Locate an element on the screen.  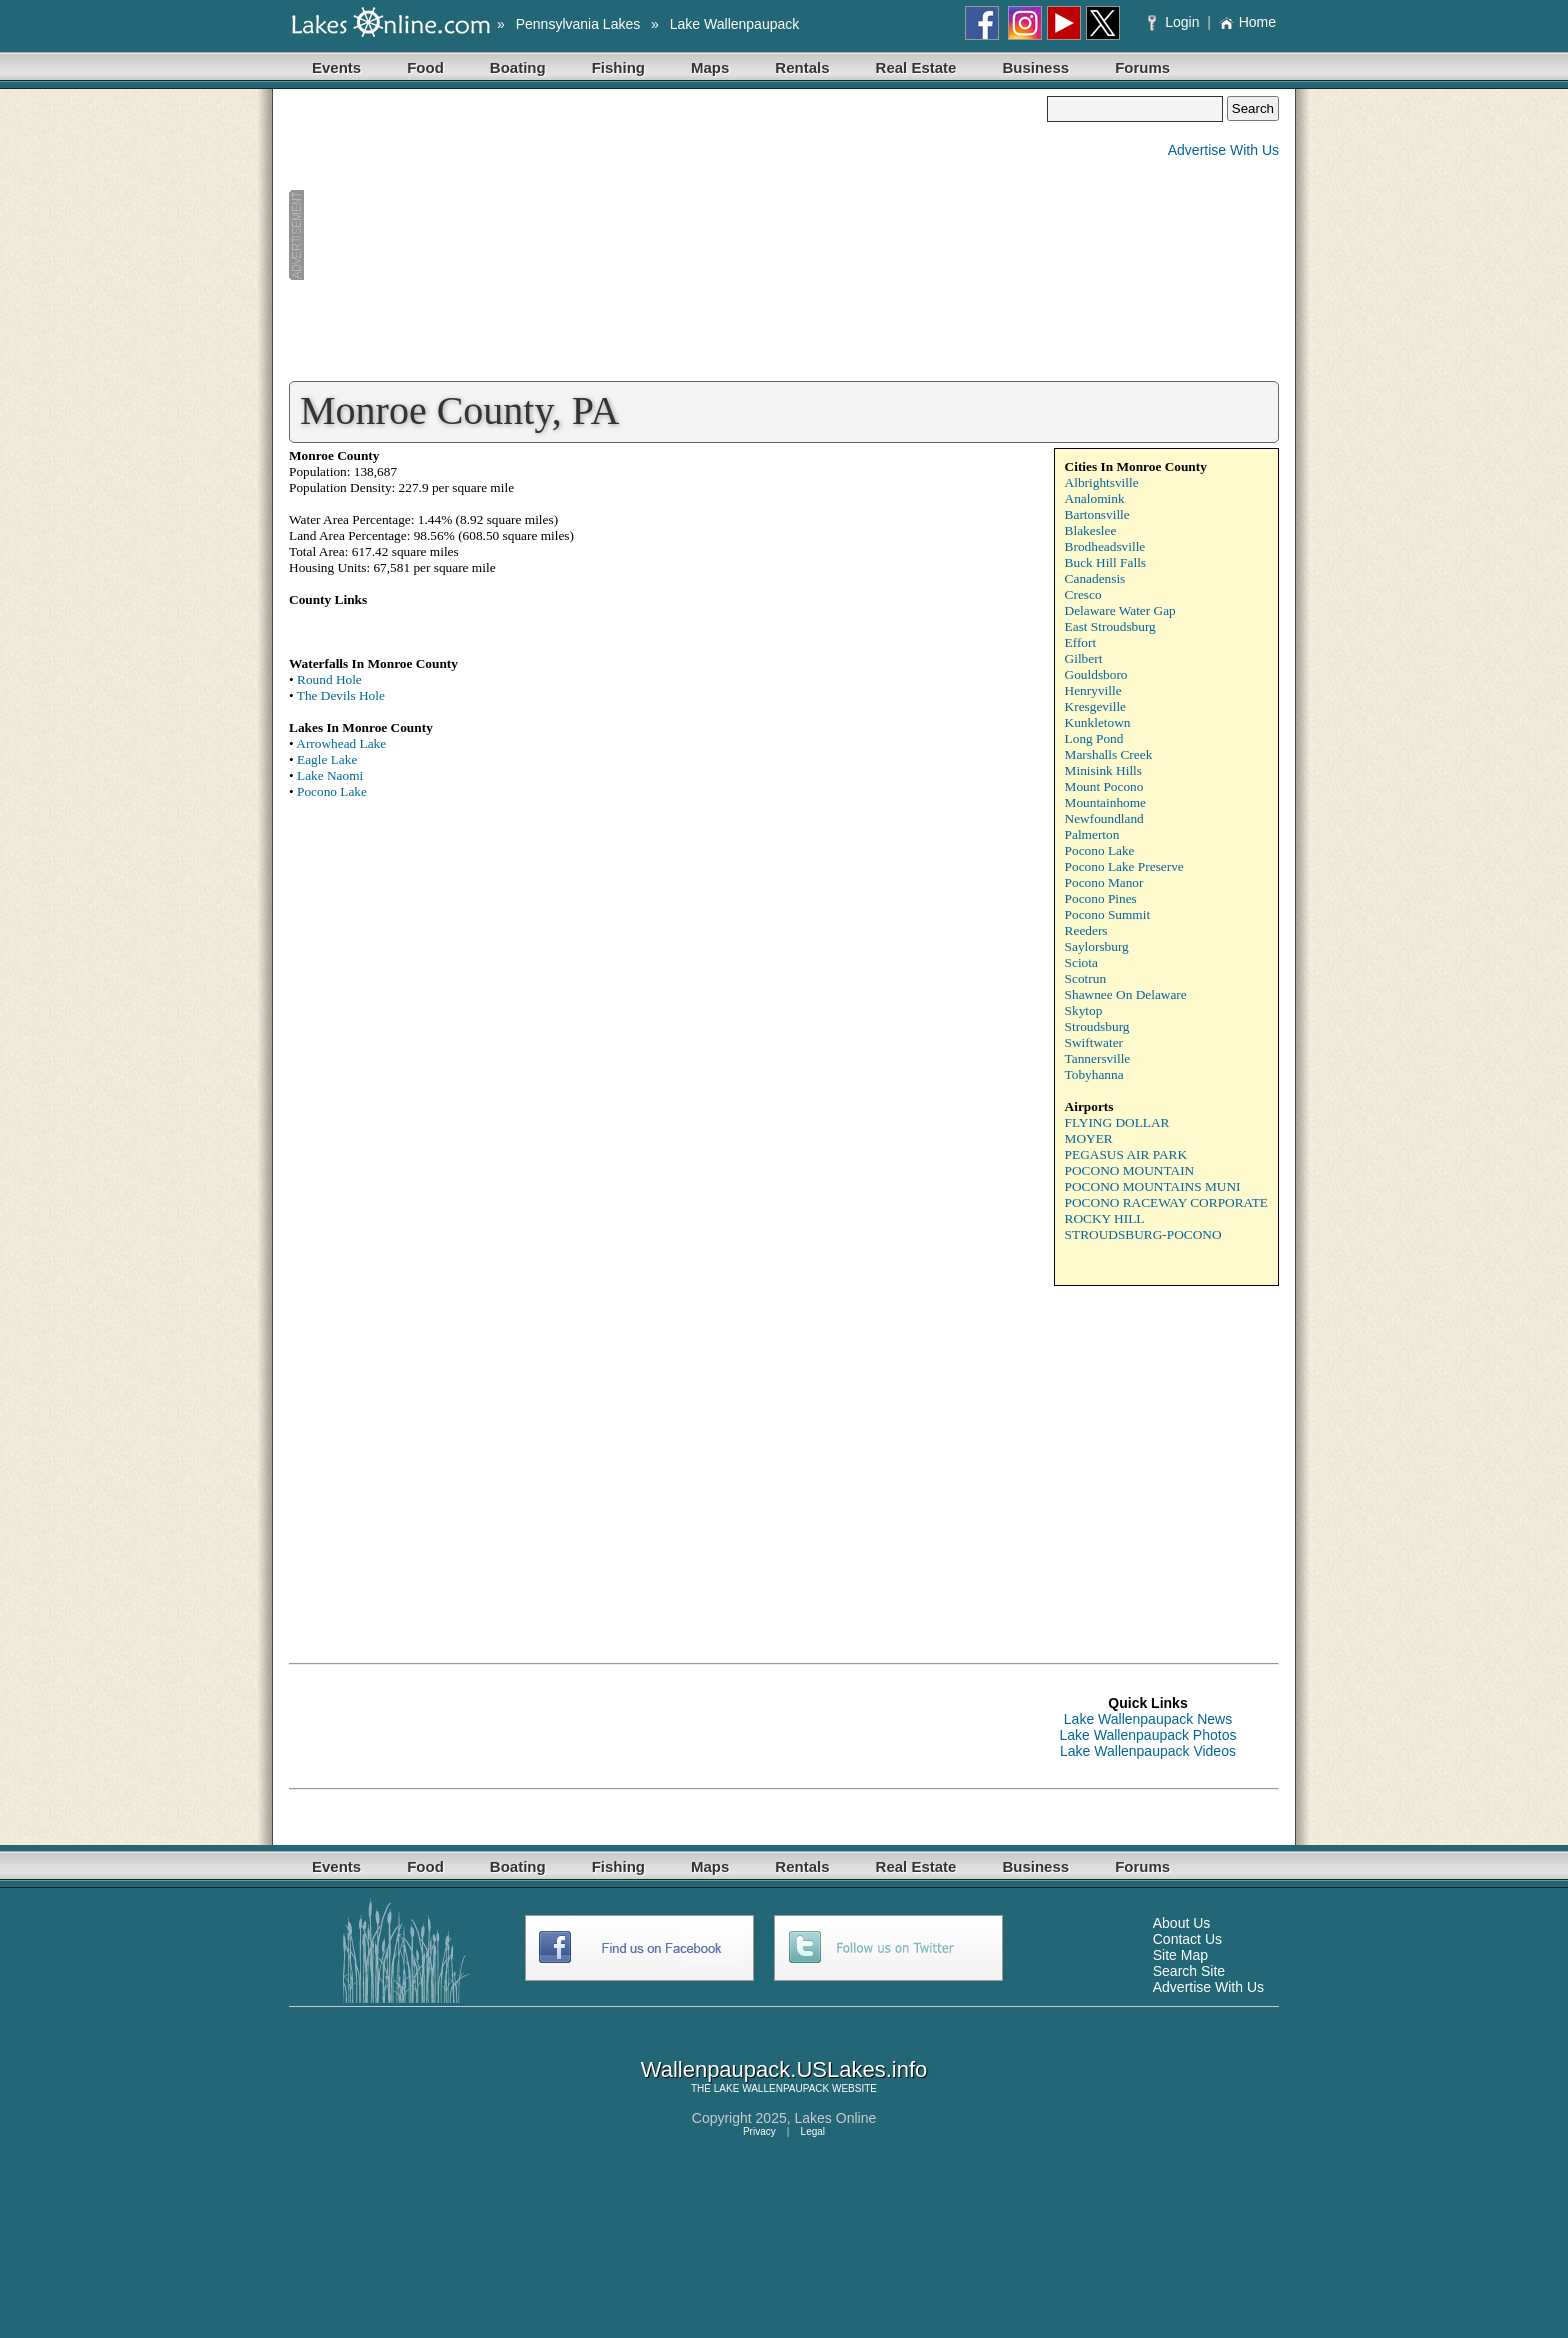
Sciota is located at coordinates (1081, 962).